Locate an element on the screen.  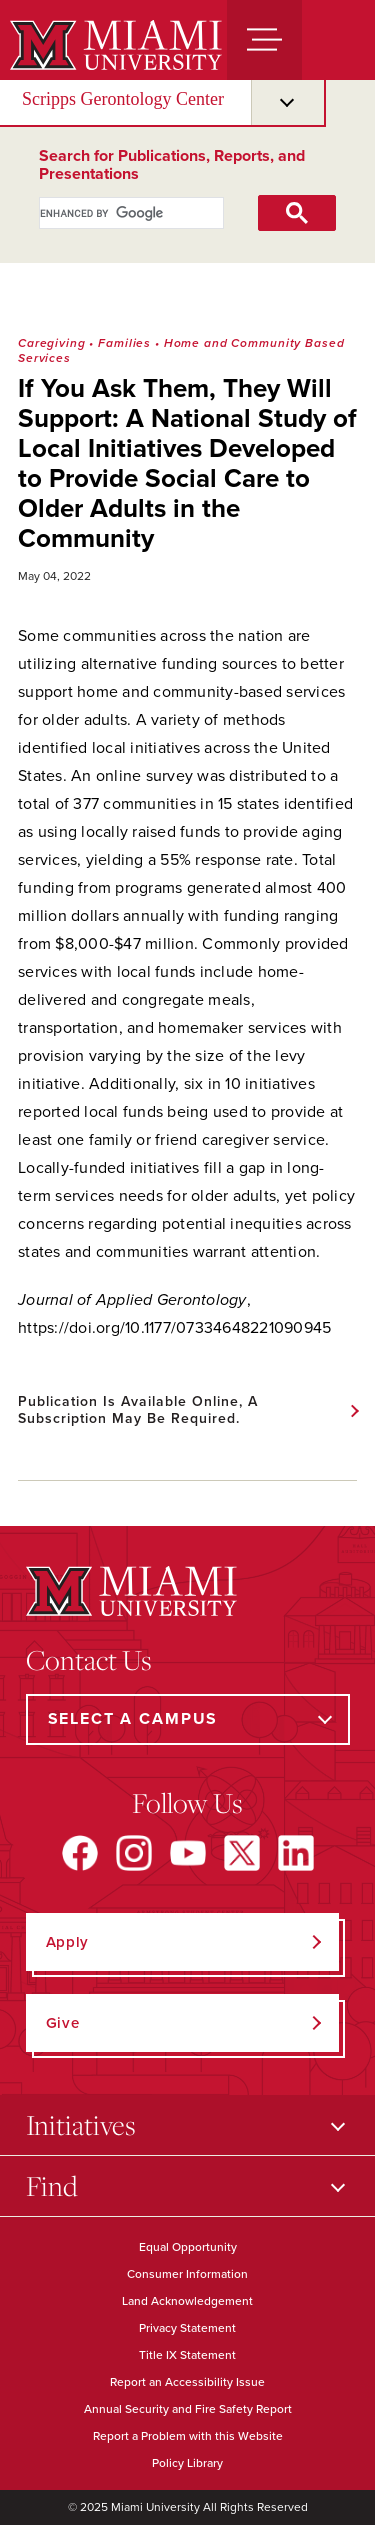
Report a Problem with this Website is located at coordinates (188, 2436).